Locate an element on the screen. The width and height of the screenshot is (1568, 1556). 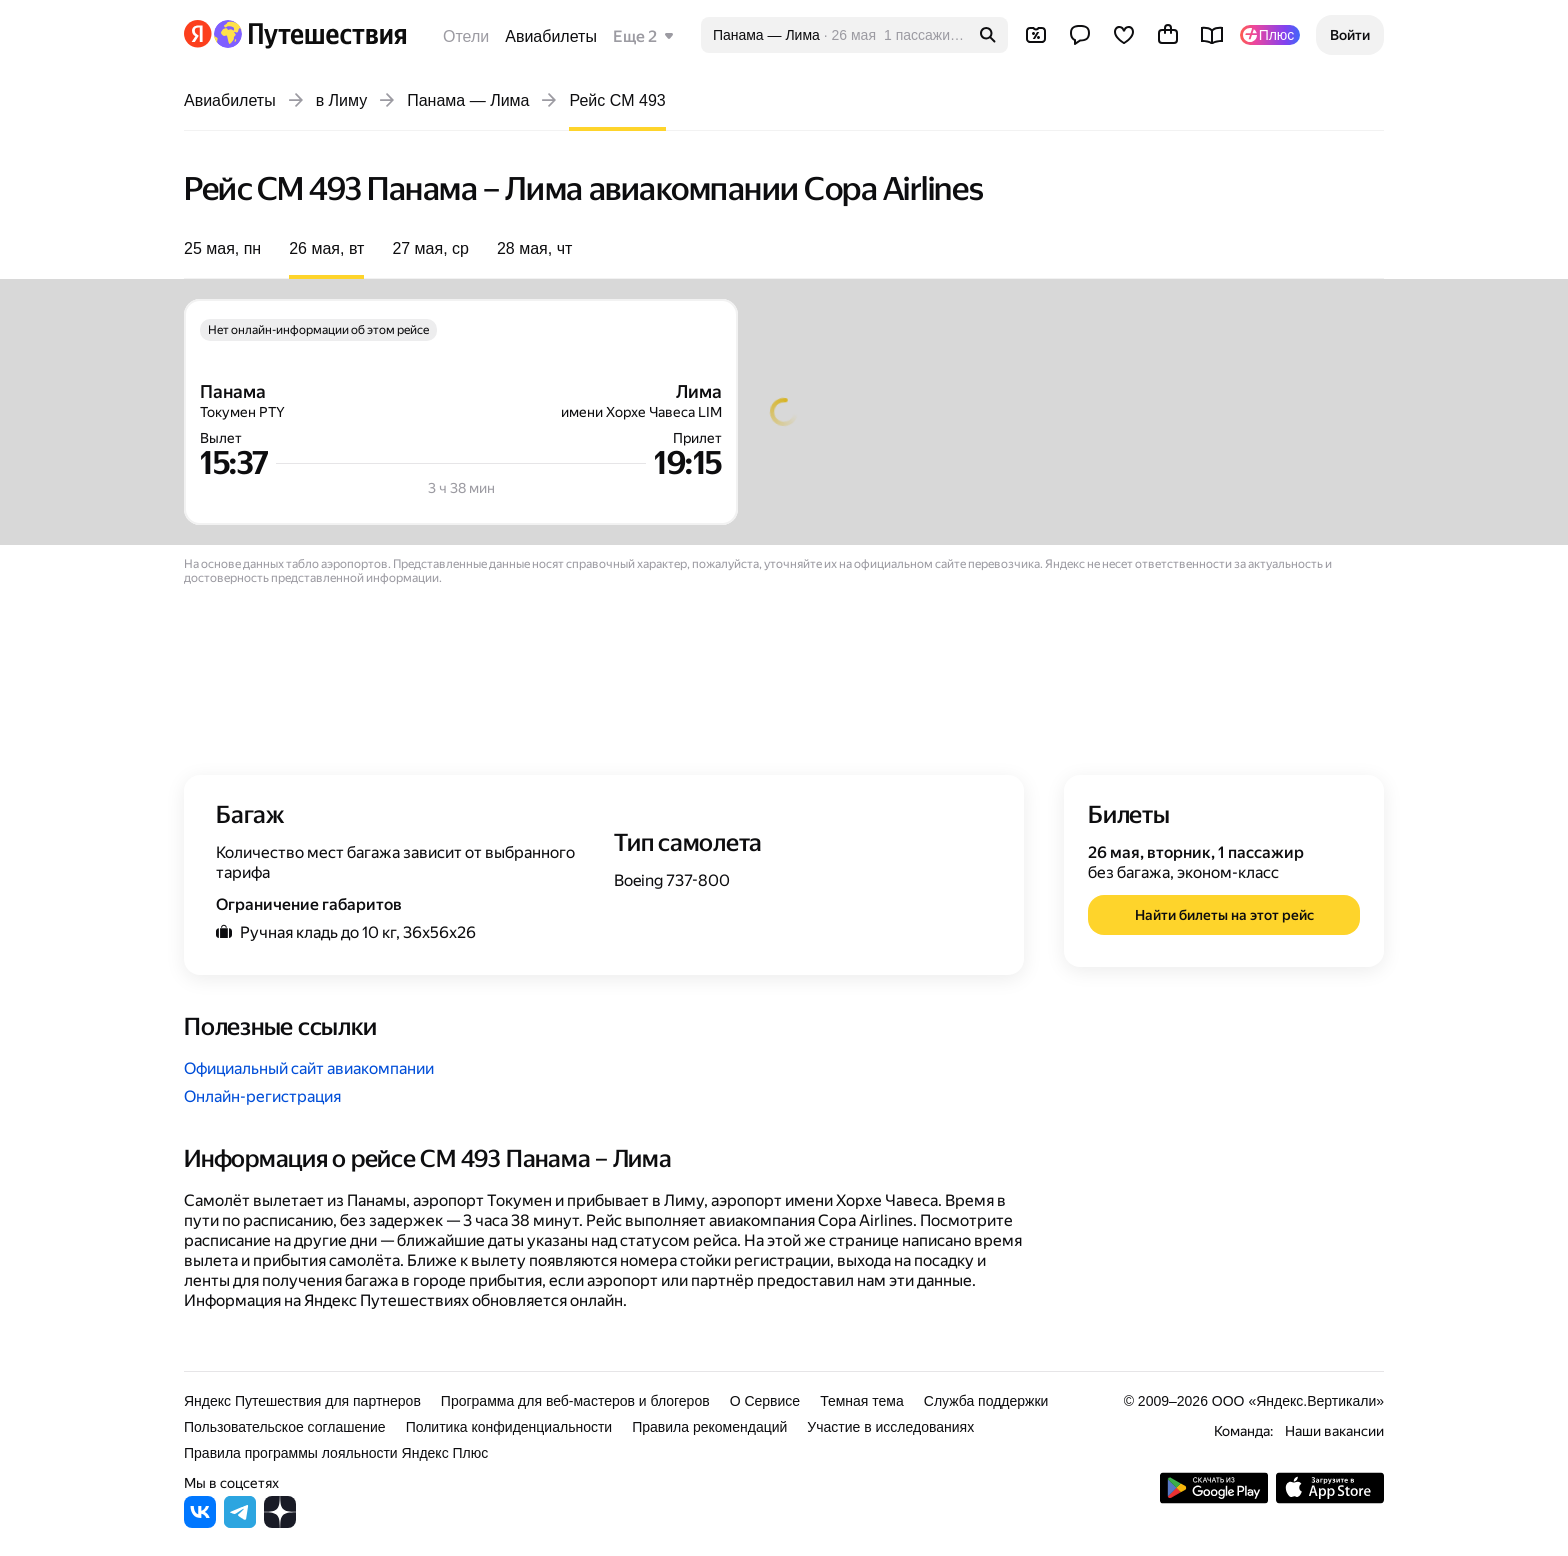
О Сервисе is located at coordinates (765, 1401).